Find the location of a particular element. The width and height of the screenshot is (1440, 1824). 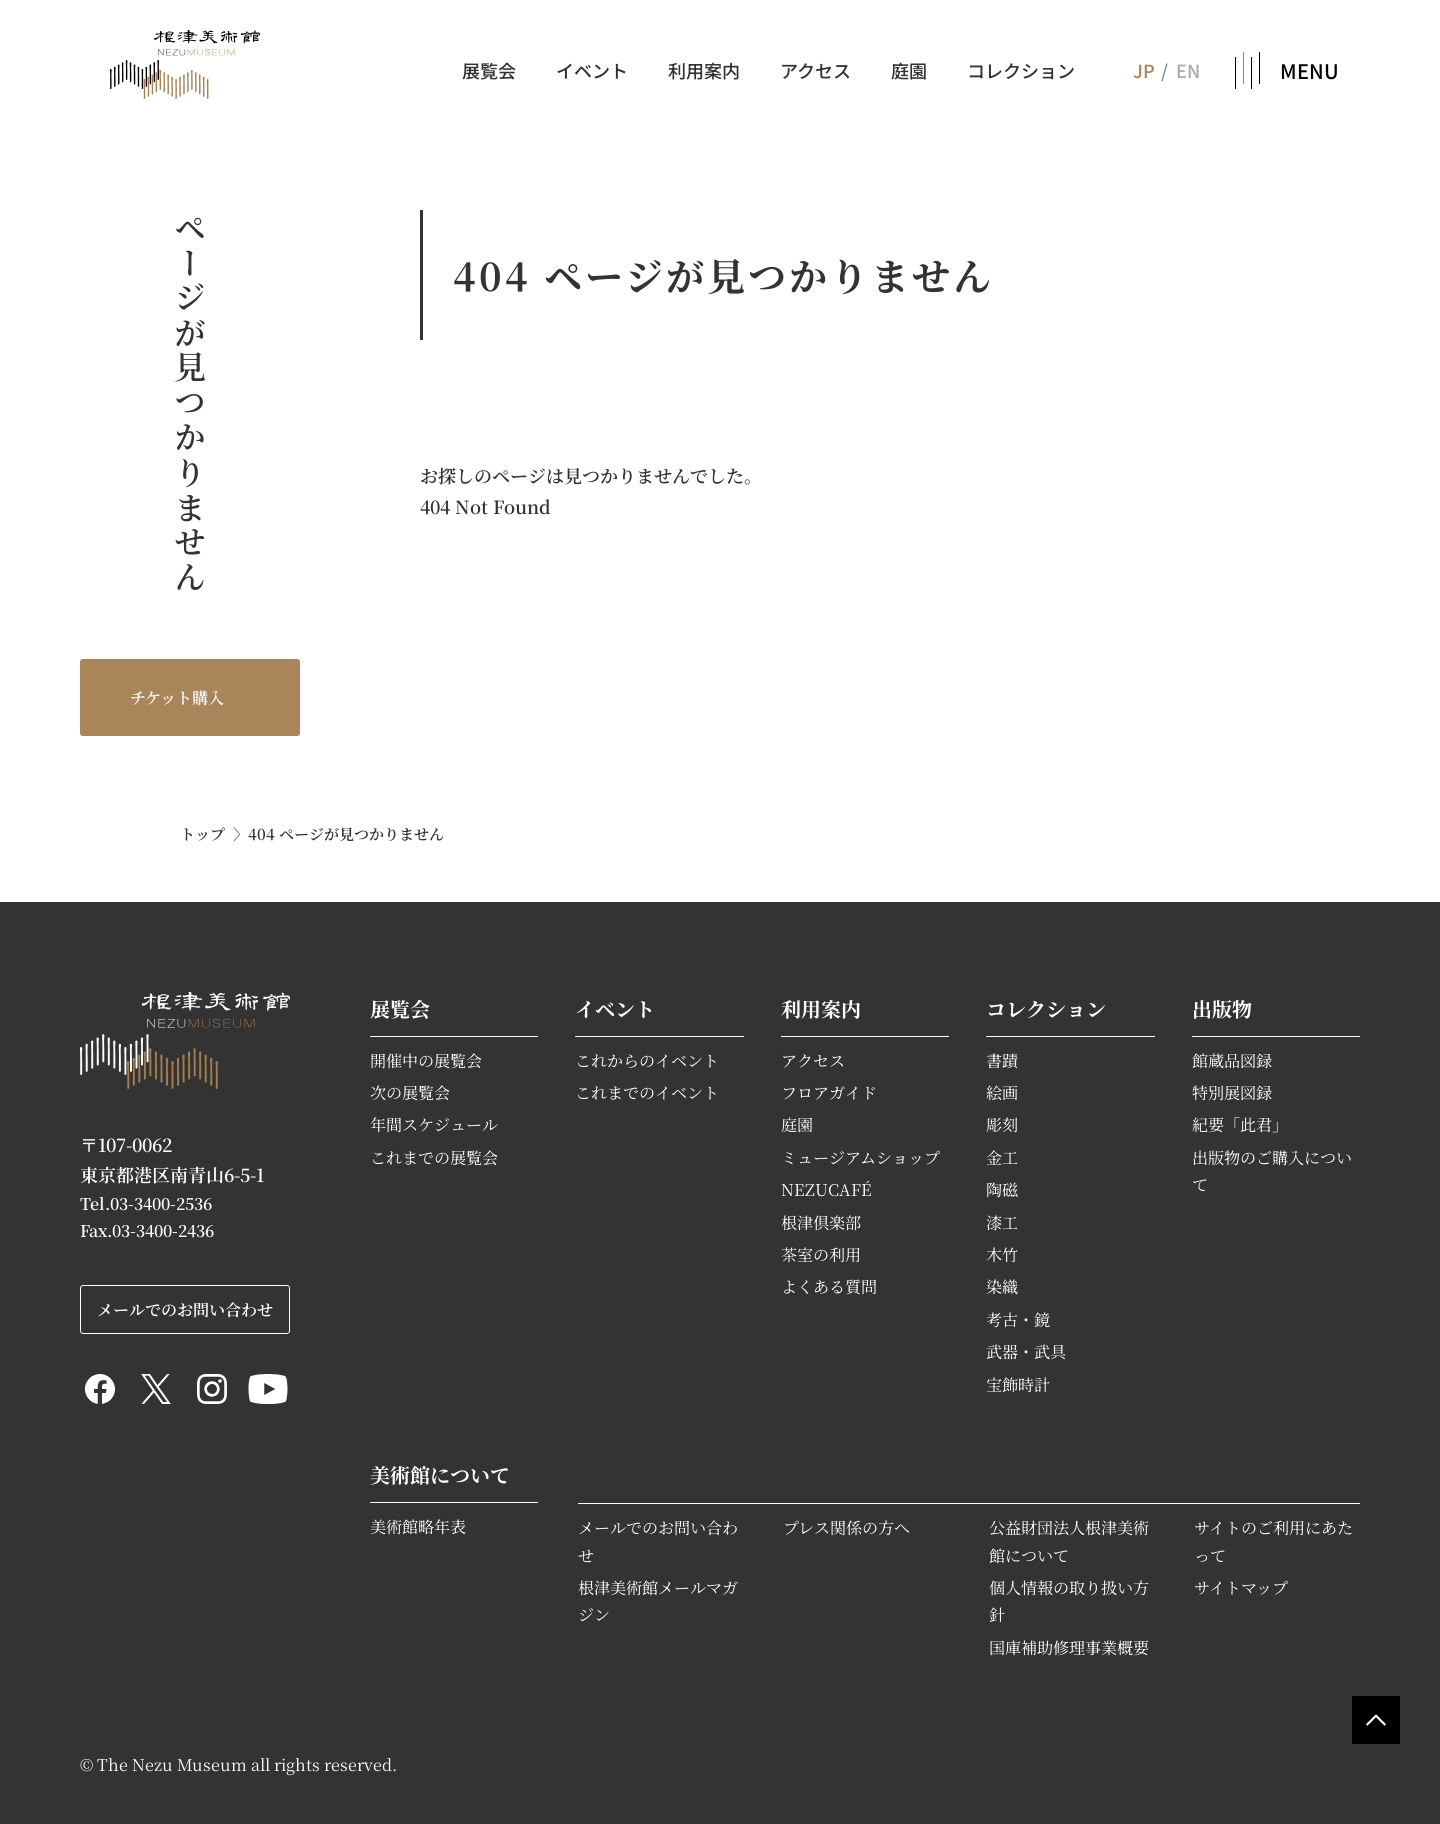

これからのイベント is located at coordinates (647, 1060).